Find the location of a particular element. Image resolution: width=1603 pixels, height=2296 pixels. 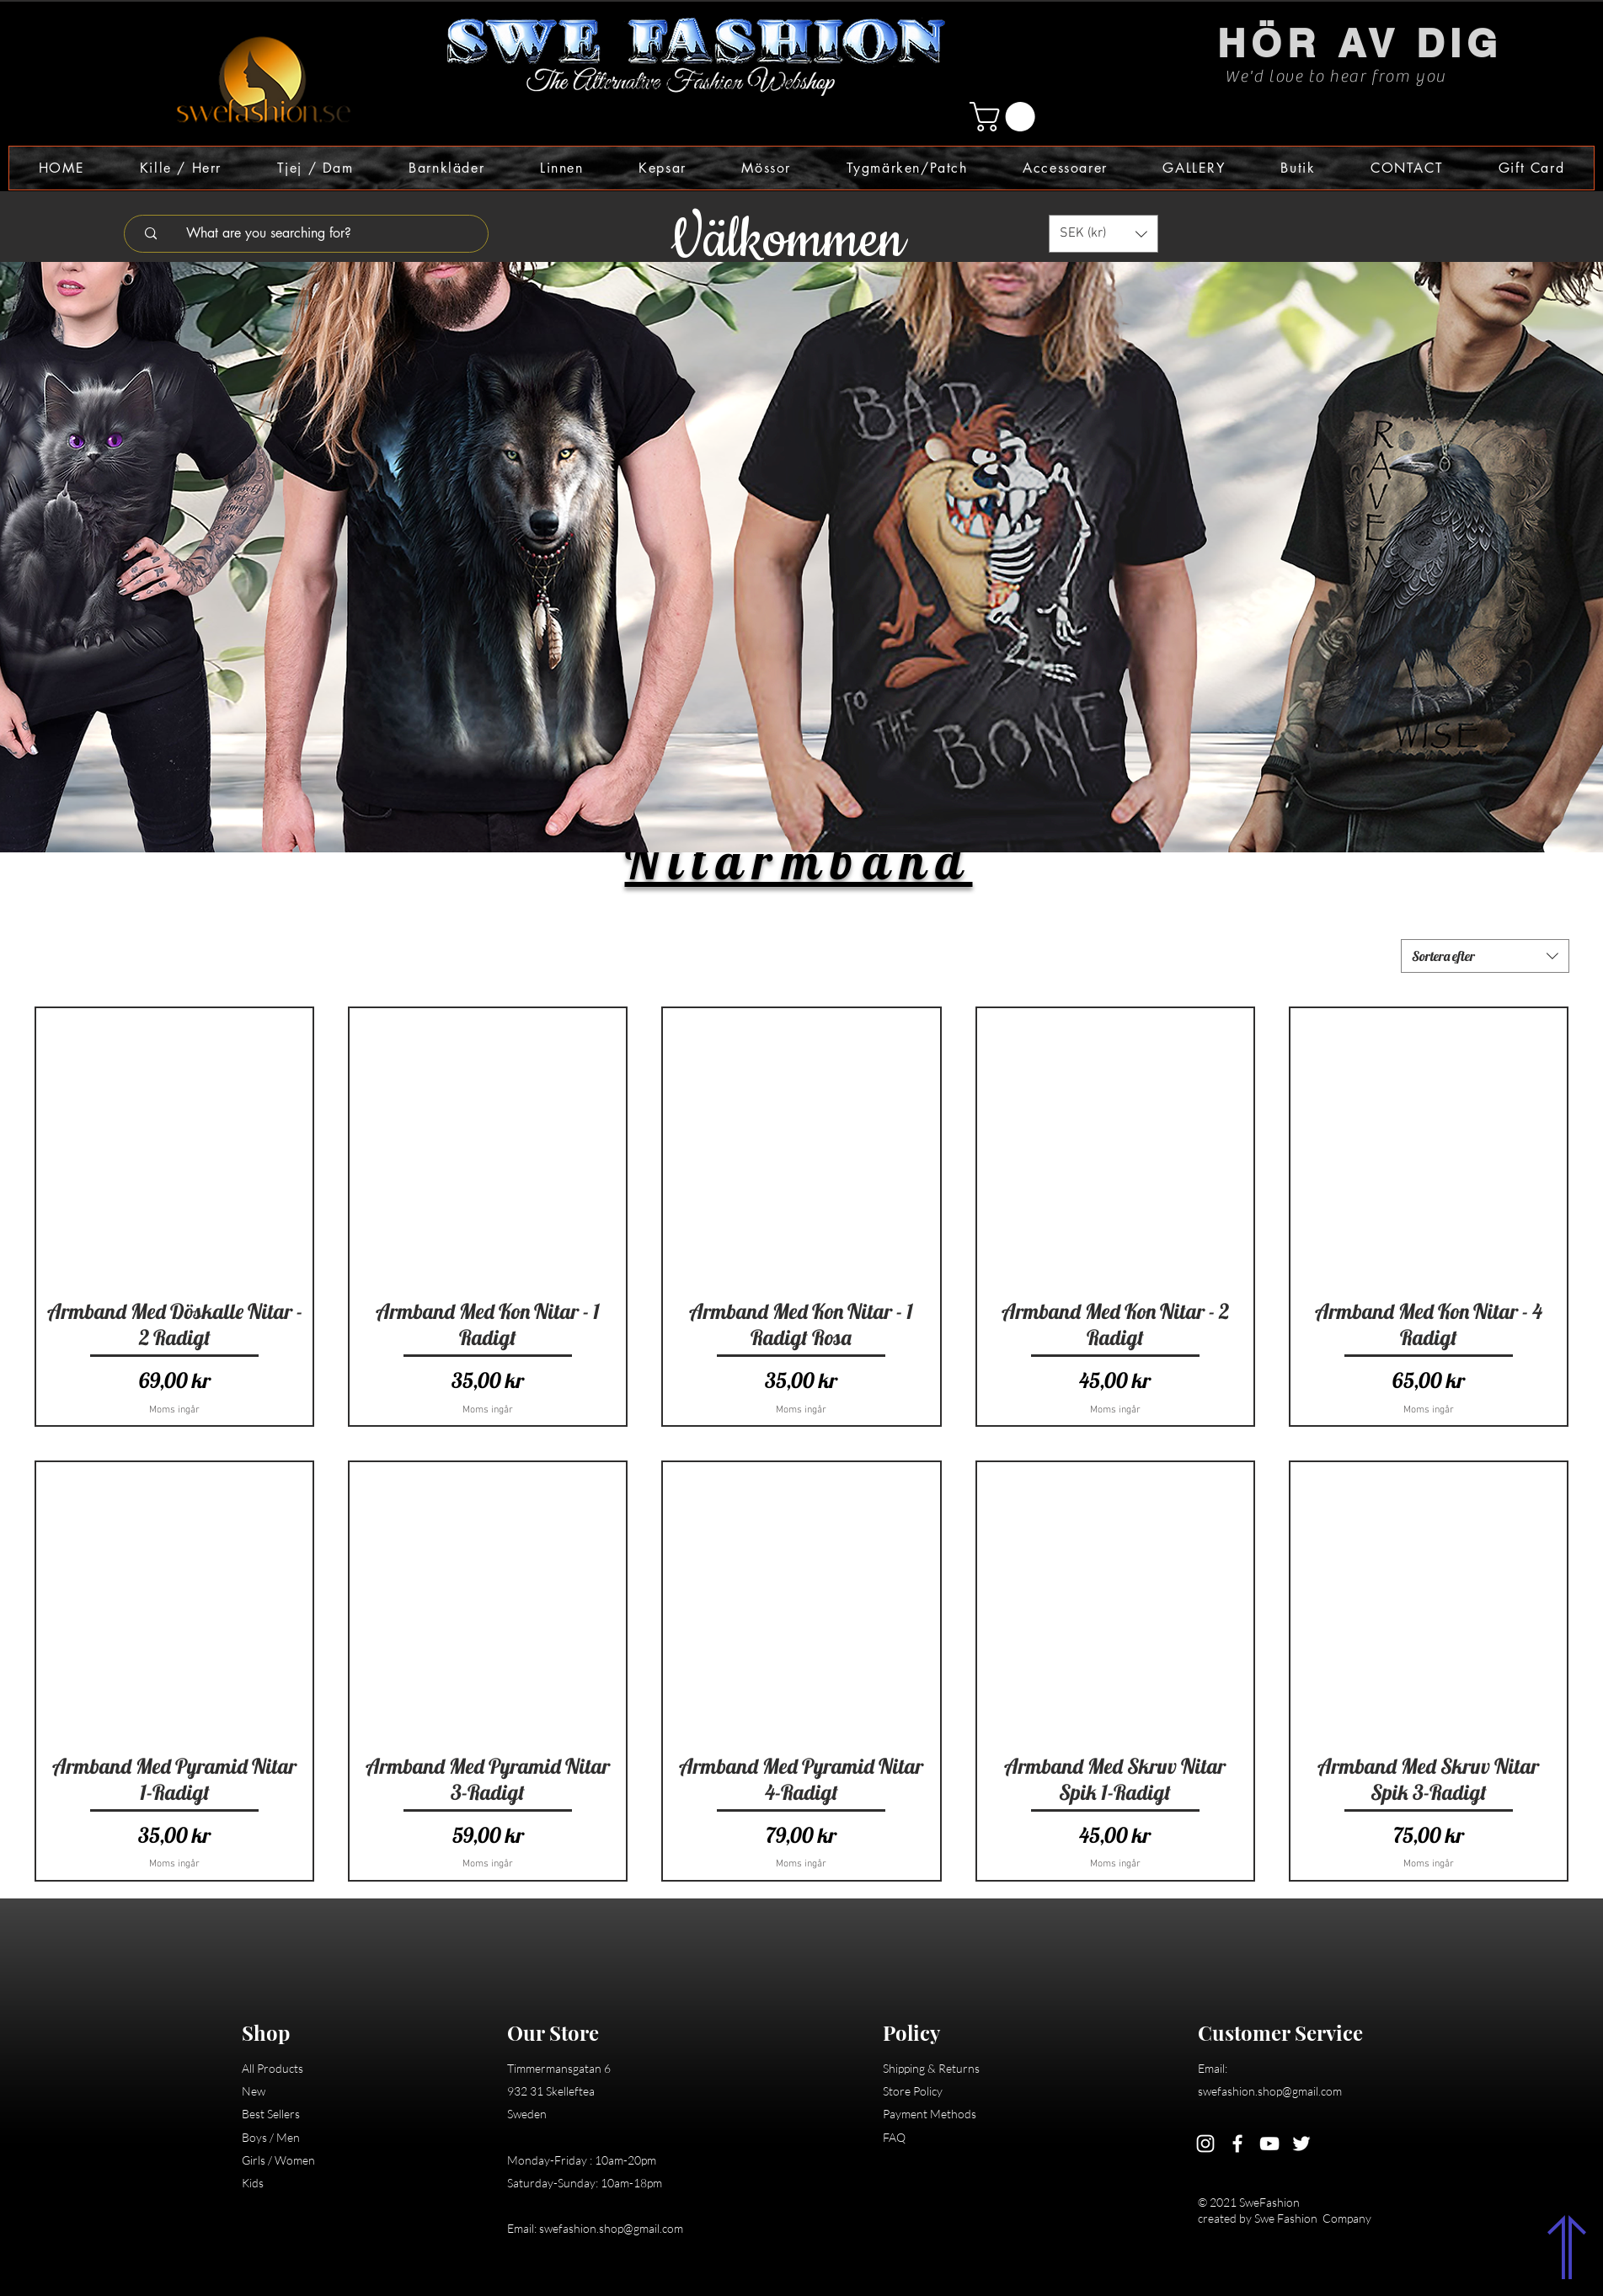

[Instagram] is located at coordinates (1205, 2143).